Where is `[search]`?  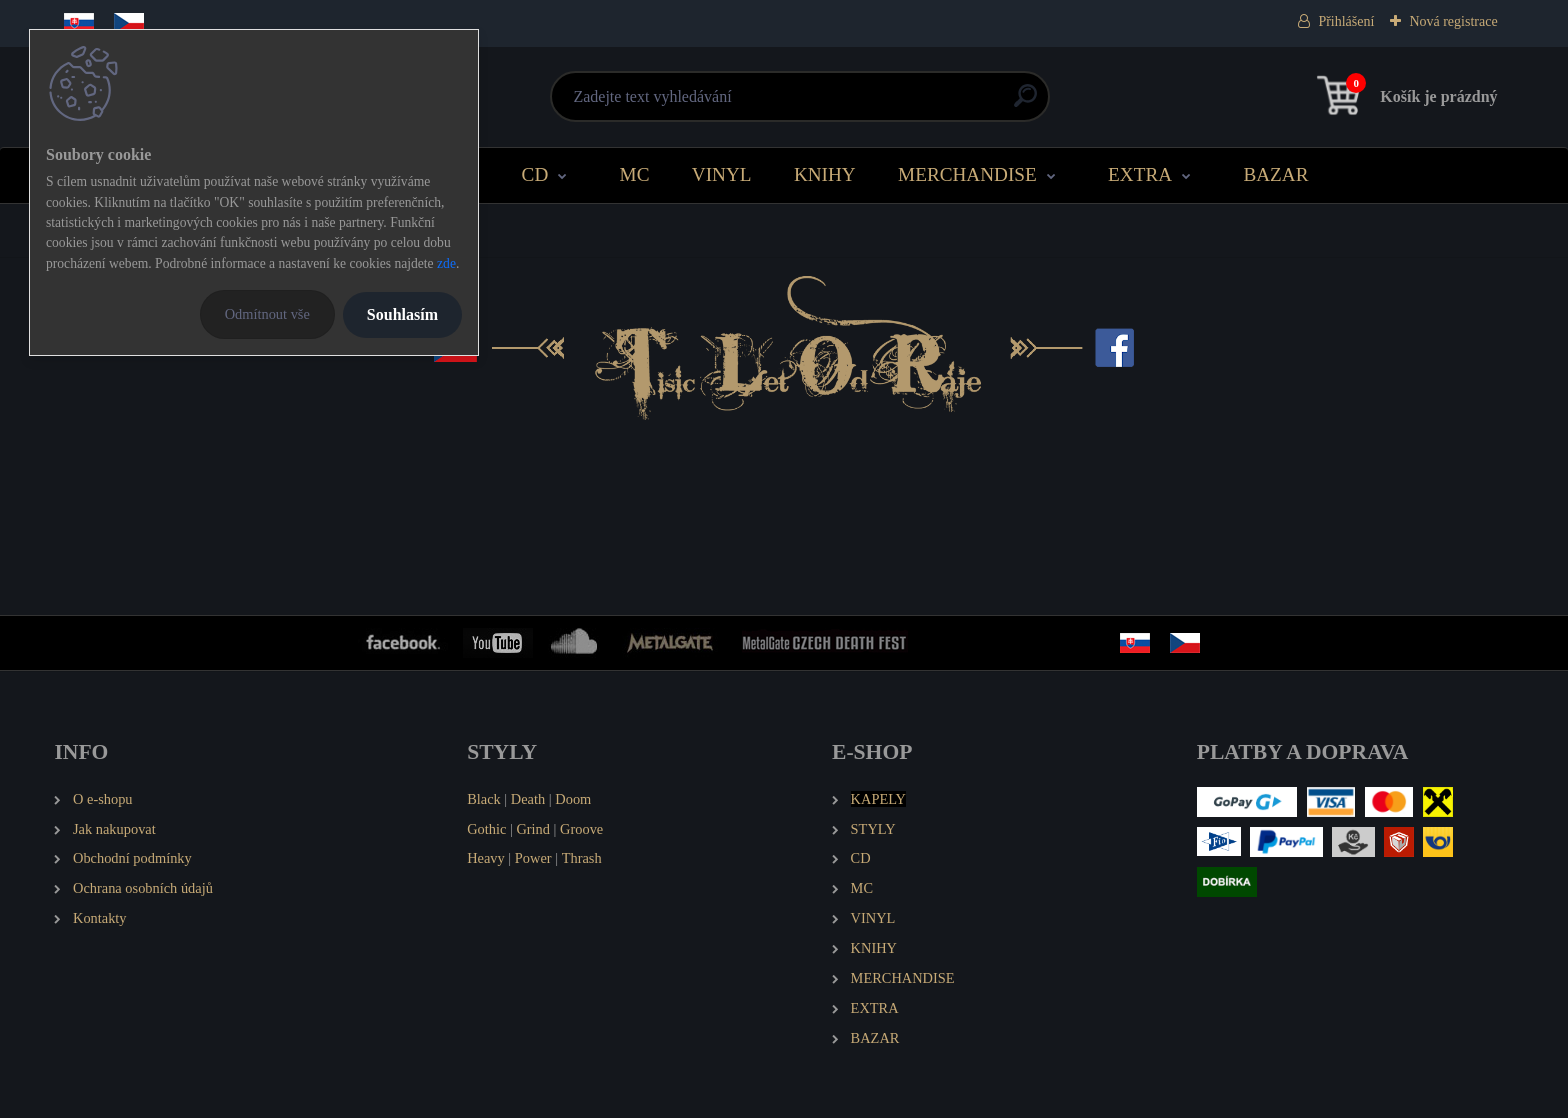 [search] is located at coordinates (1025, 103).